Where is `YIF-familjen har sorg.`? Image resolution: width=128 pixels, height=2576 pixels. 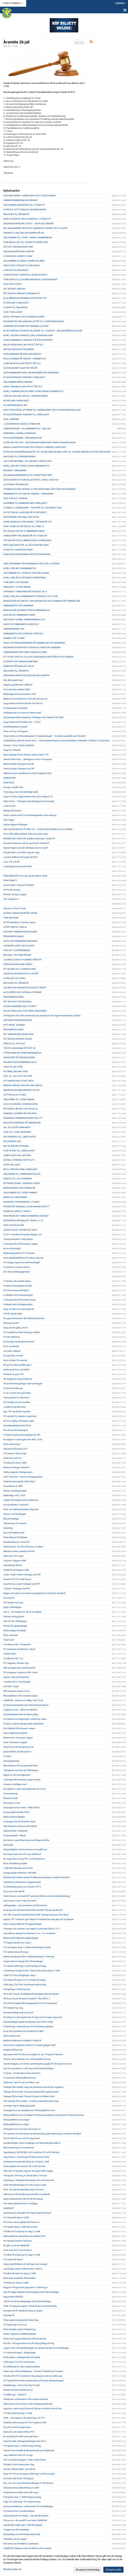
YIF-familjen har sorg. is located at coordinates (13, 1602).